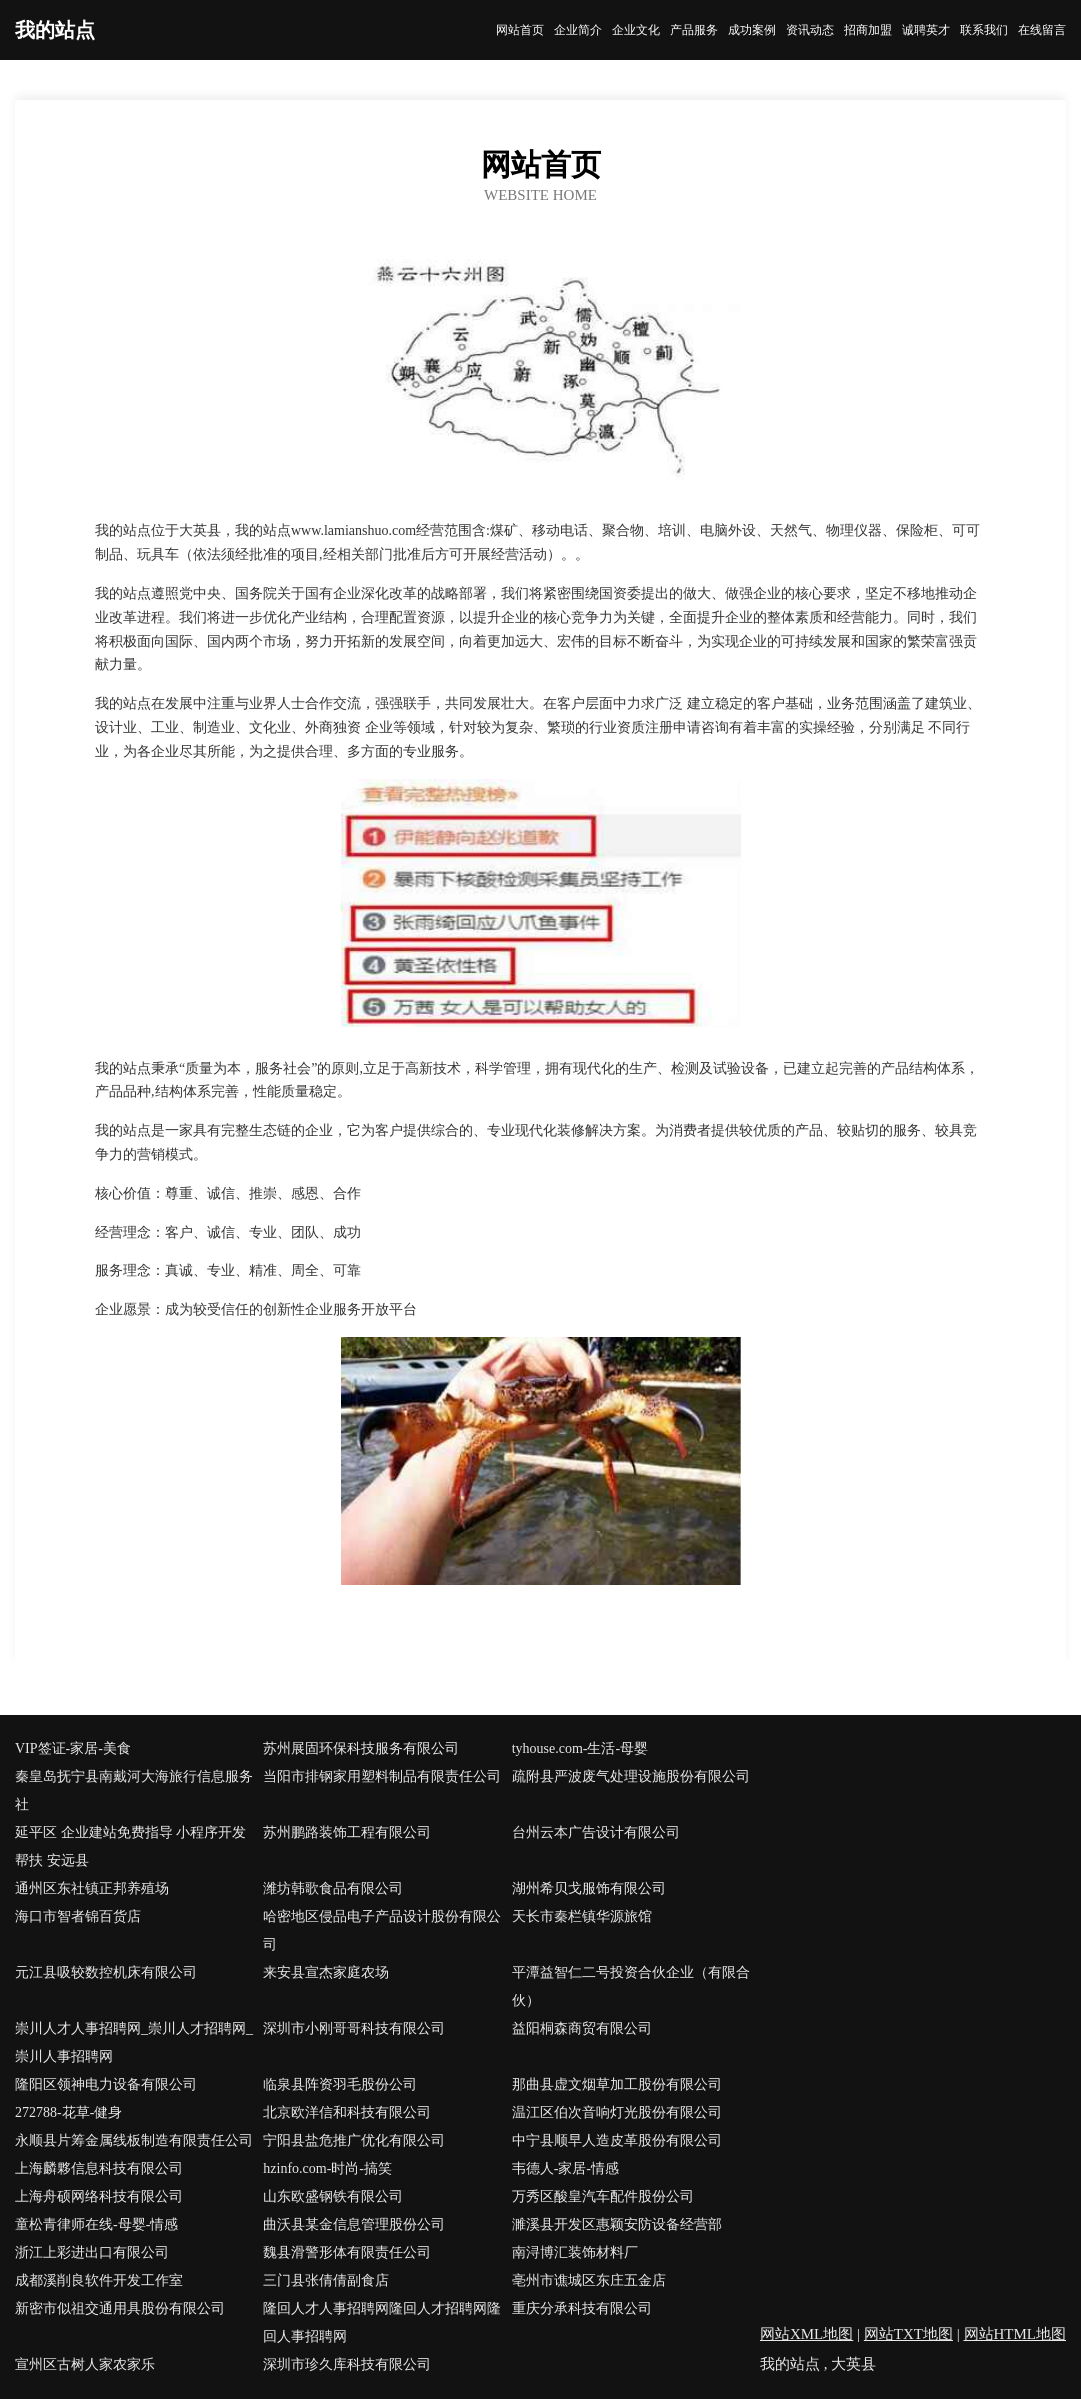  What do you see at coordinates (134, 2042) in the screenshot?
I see `崇川人才人事招聘网_崇川人才招聘网_崇川人事招聘网` at bounding box center [134, 2042].